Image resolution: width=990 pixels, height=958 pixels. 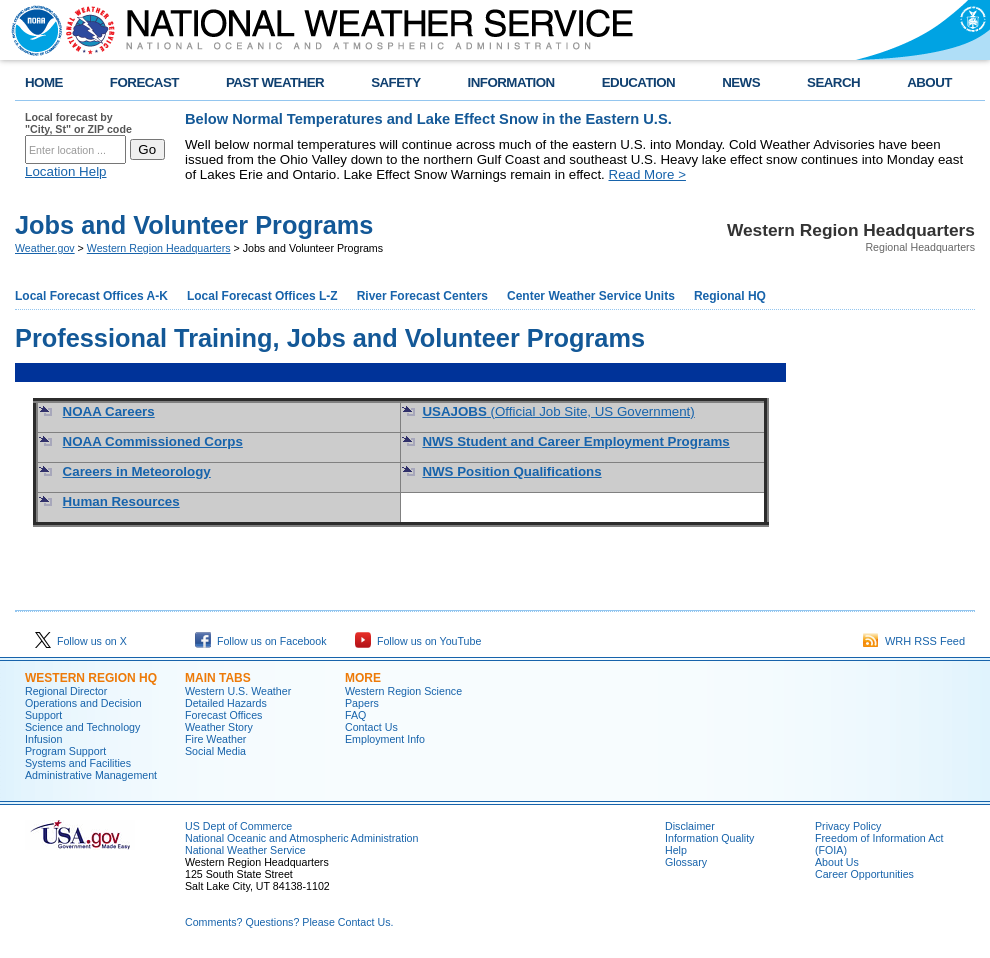 What do you see at coordinates (741, 82) in the screenshot?
I see `NEWS` at bounding box center [741, 82].